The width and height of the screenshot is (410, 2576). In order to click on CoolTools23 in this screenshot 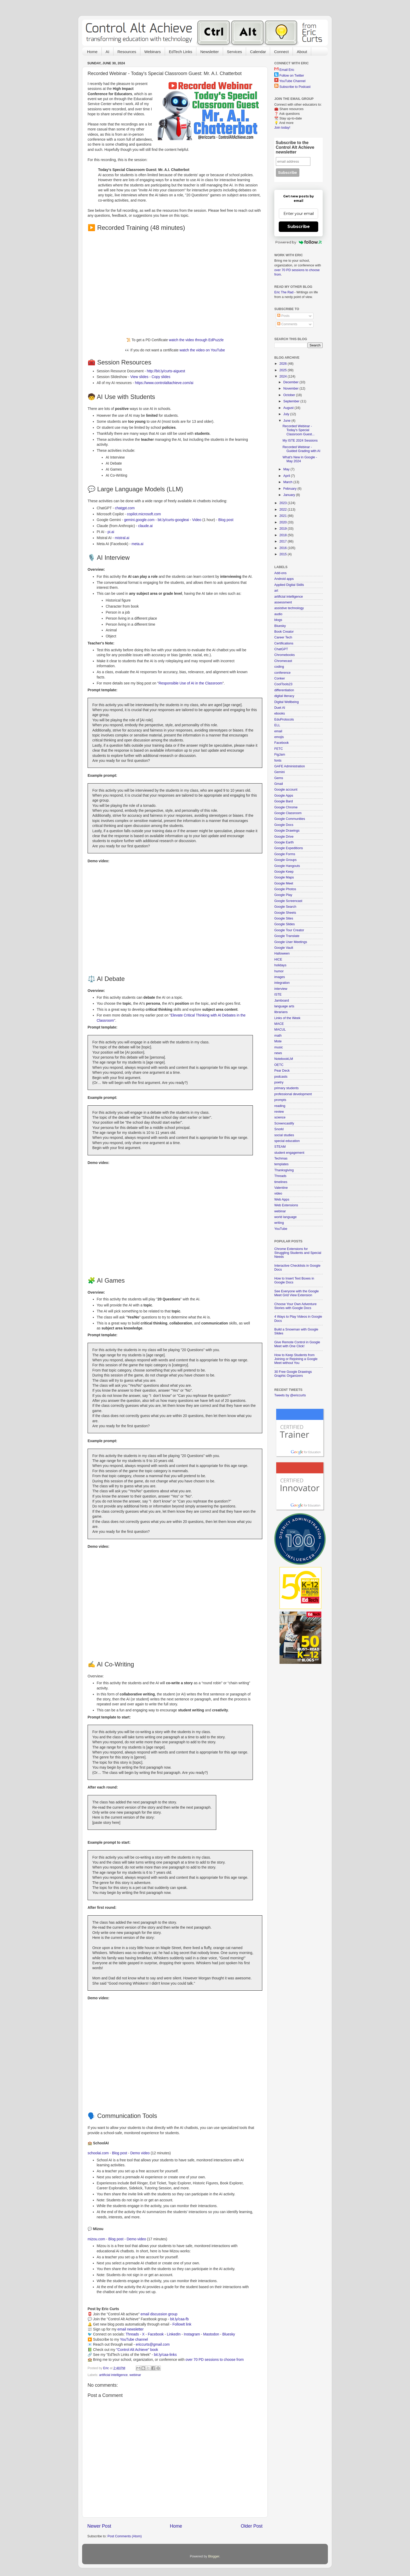, I will do `click(283, 684)`.